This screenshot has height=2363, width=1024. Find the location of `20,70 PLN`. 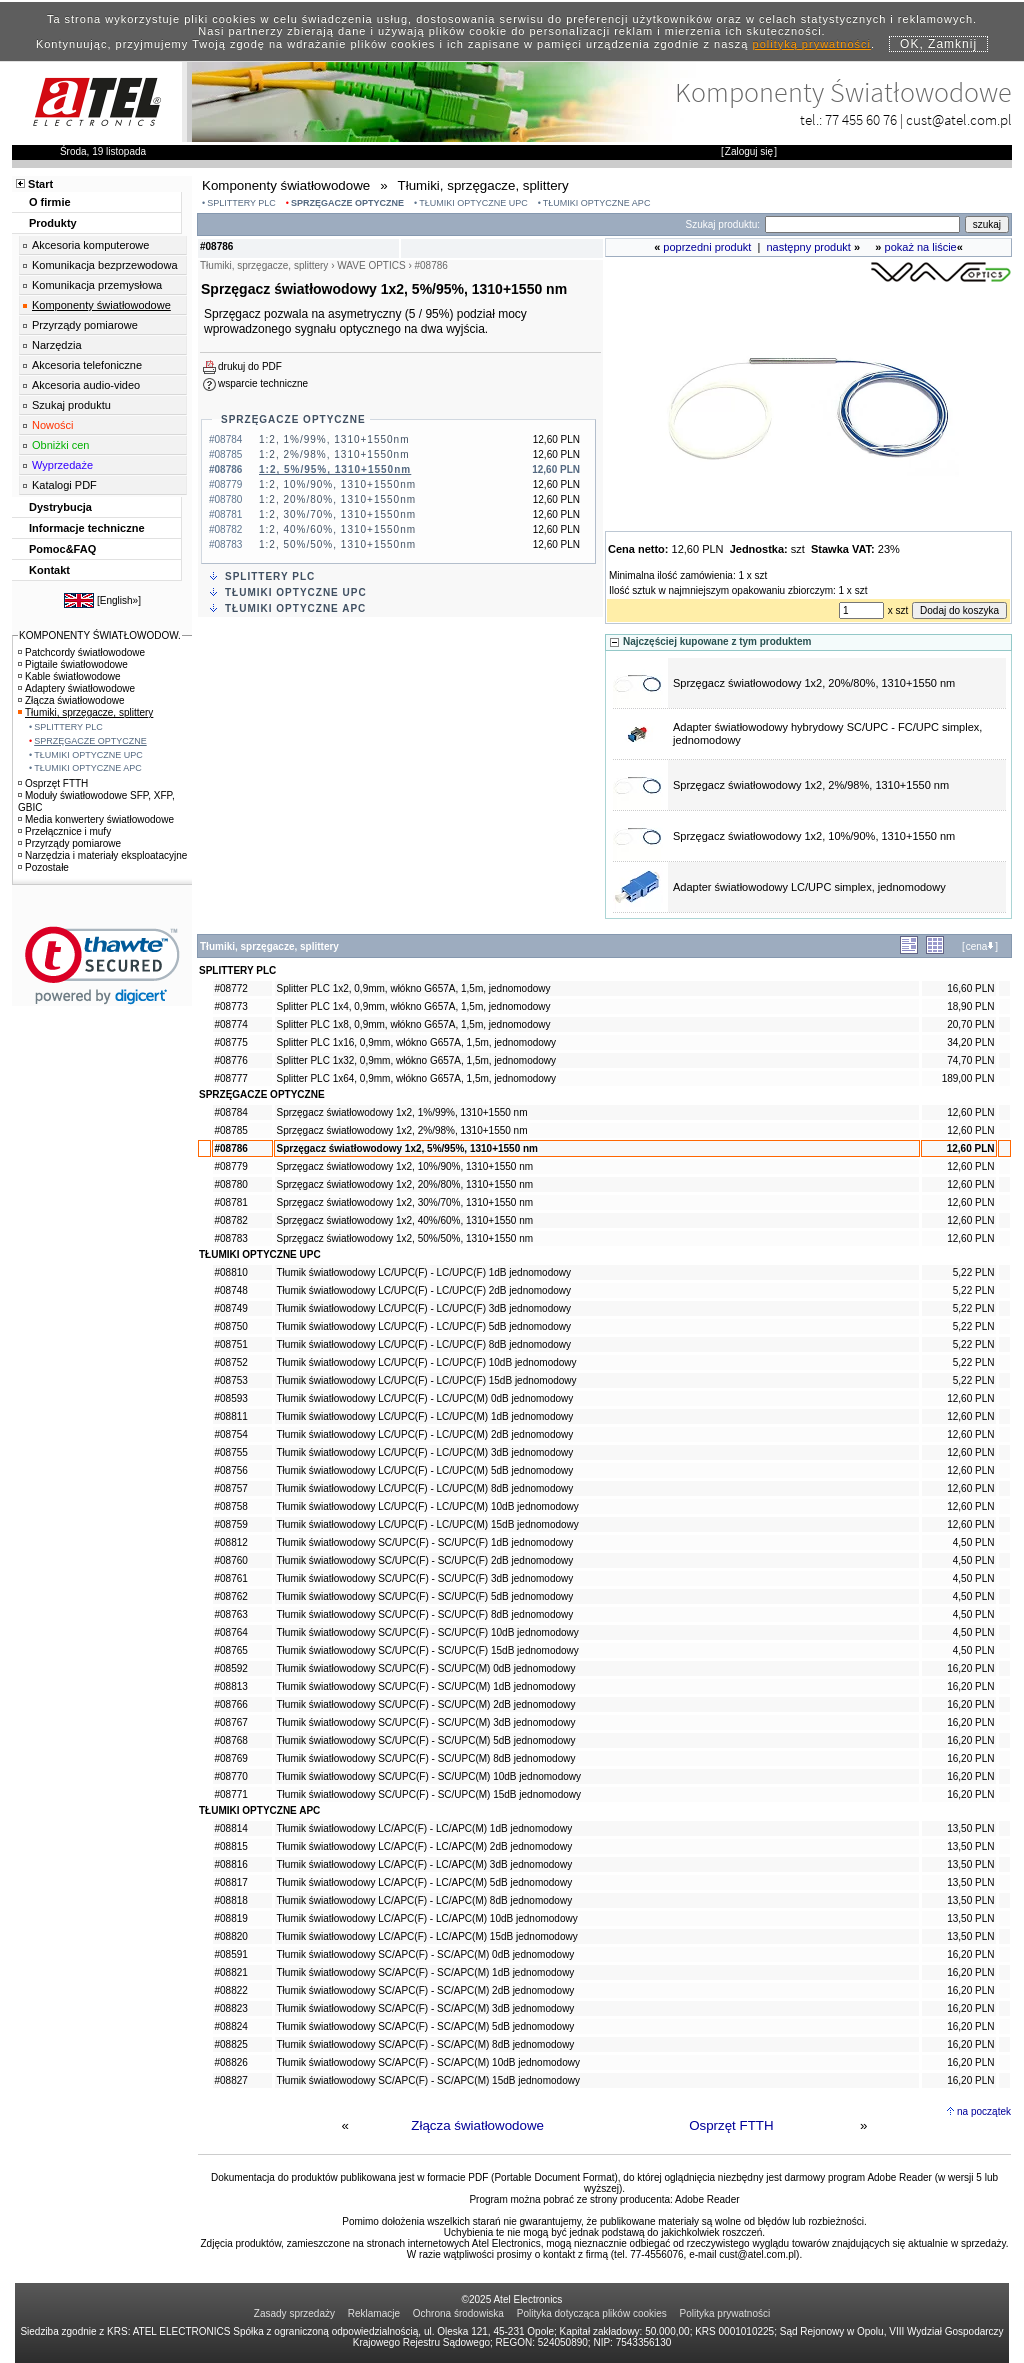

20,70 PLN is located at coordinates (970, 1024).